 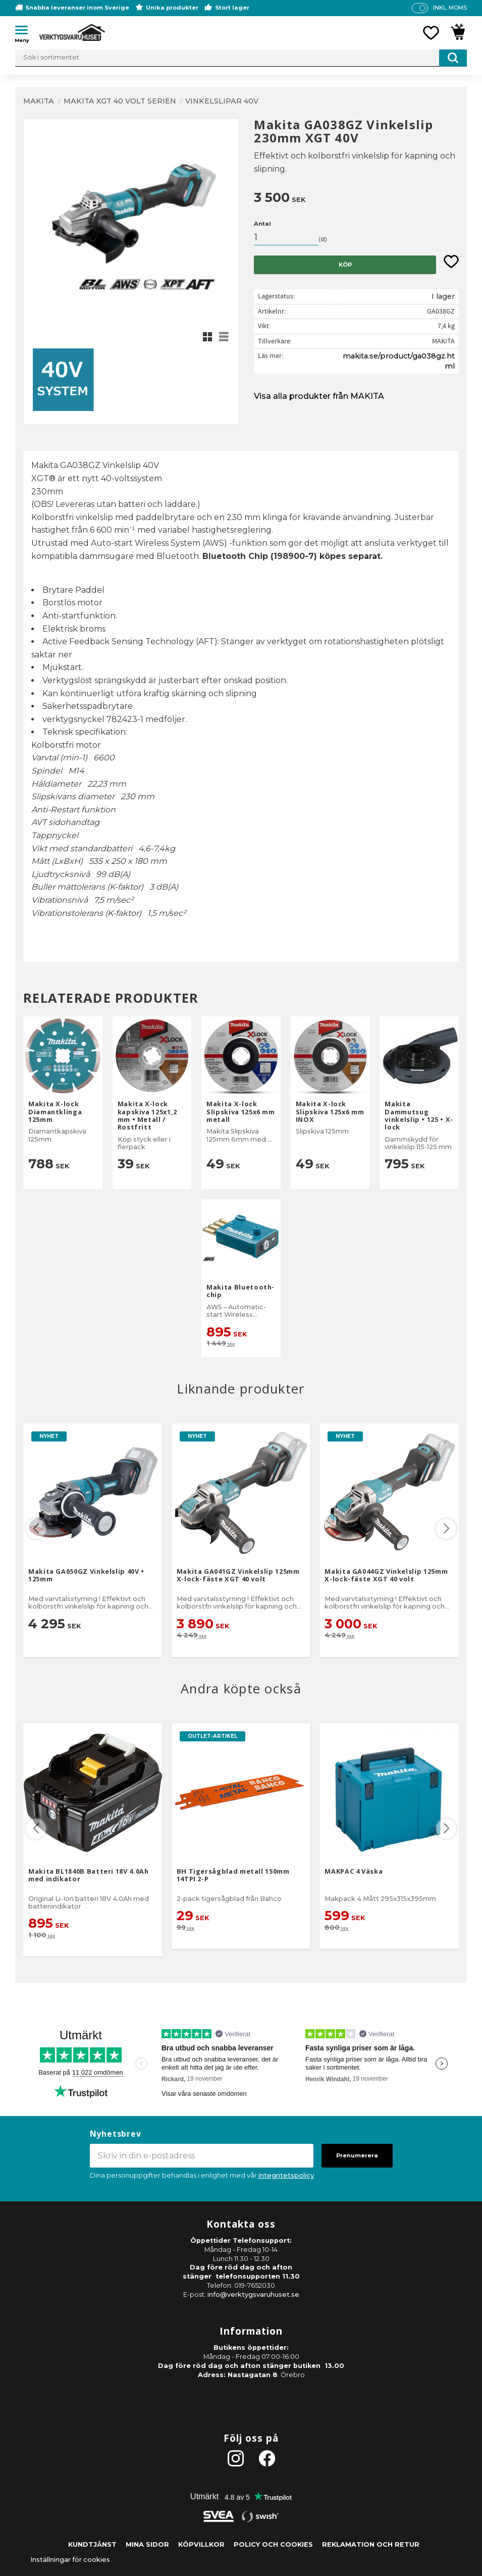 What do you see at coordinates (25, 32) in the screenshot?
I see `[button]` at bounding box center [25, 32].